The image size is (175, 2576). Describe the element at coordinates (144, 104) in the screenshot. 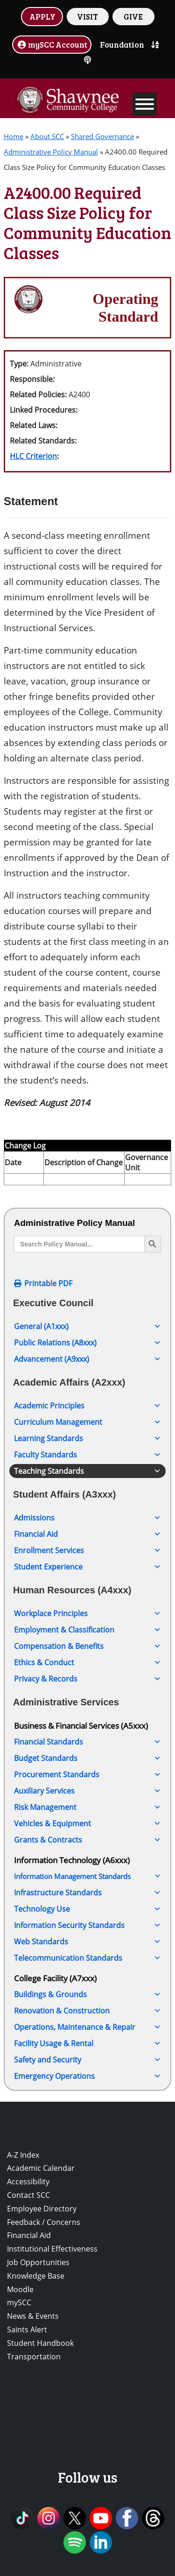

I see `[Toggle Menu]` at that location.